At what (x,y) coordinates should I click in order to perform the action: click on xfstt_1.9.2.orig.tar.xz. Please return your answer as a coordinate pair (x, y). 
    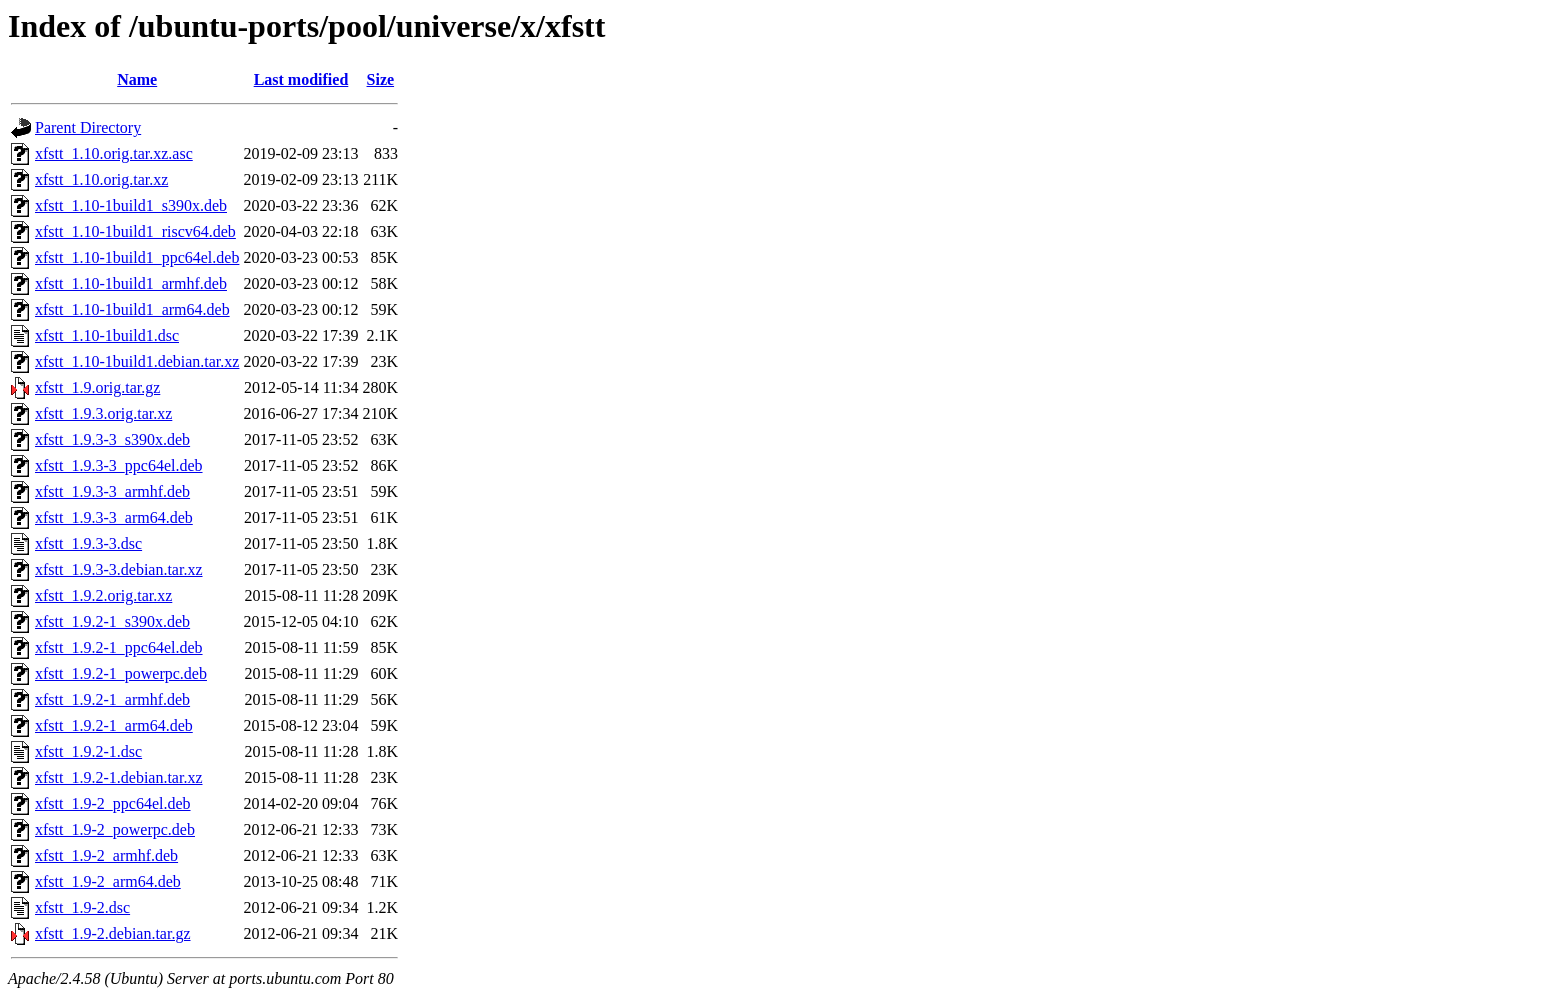
    Looking at the image, I should click on (103, 595).